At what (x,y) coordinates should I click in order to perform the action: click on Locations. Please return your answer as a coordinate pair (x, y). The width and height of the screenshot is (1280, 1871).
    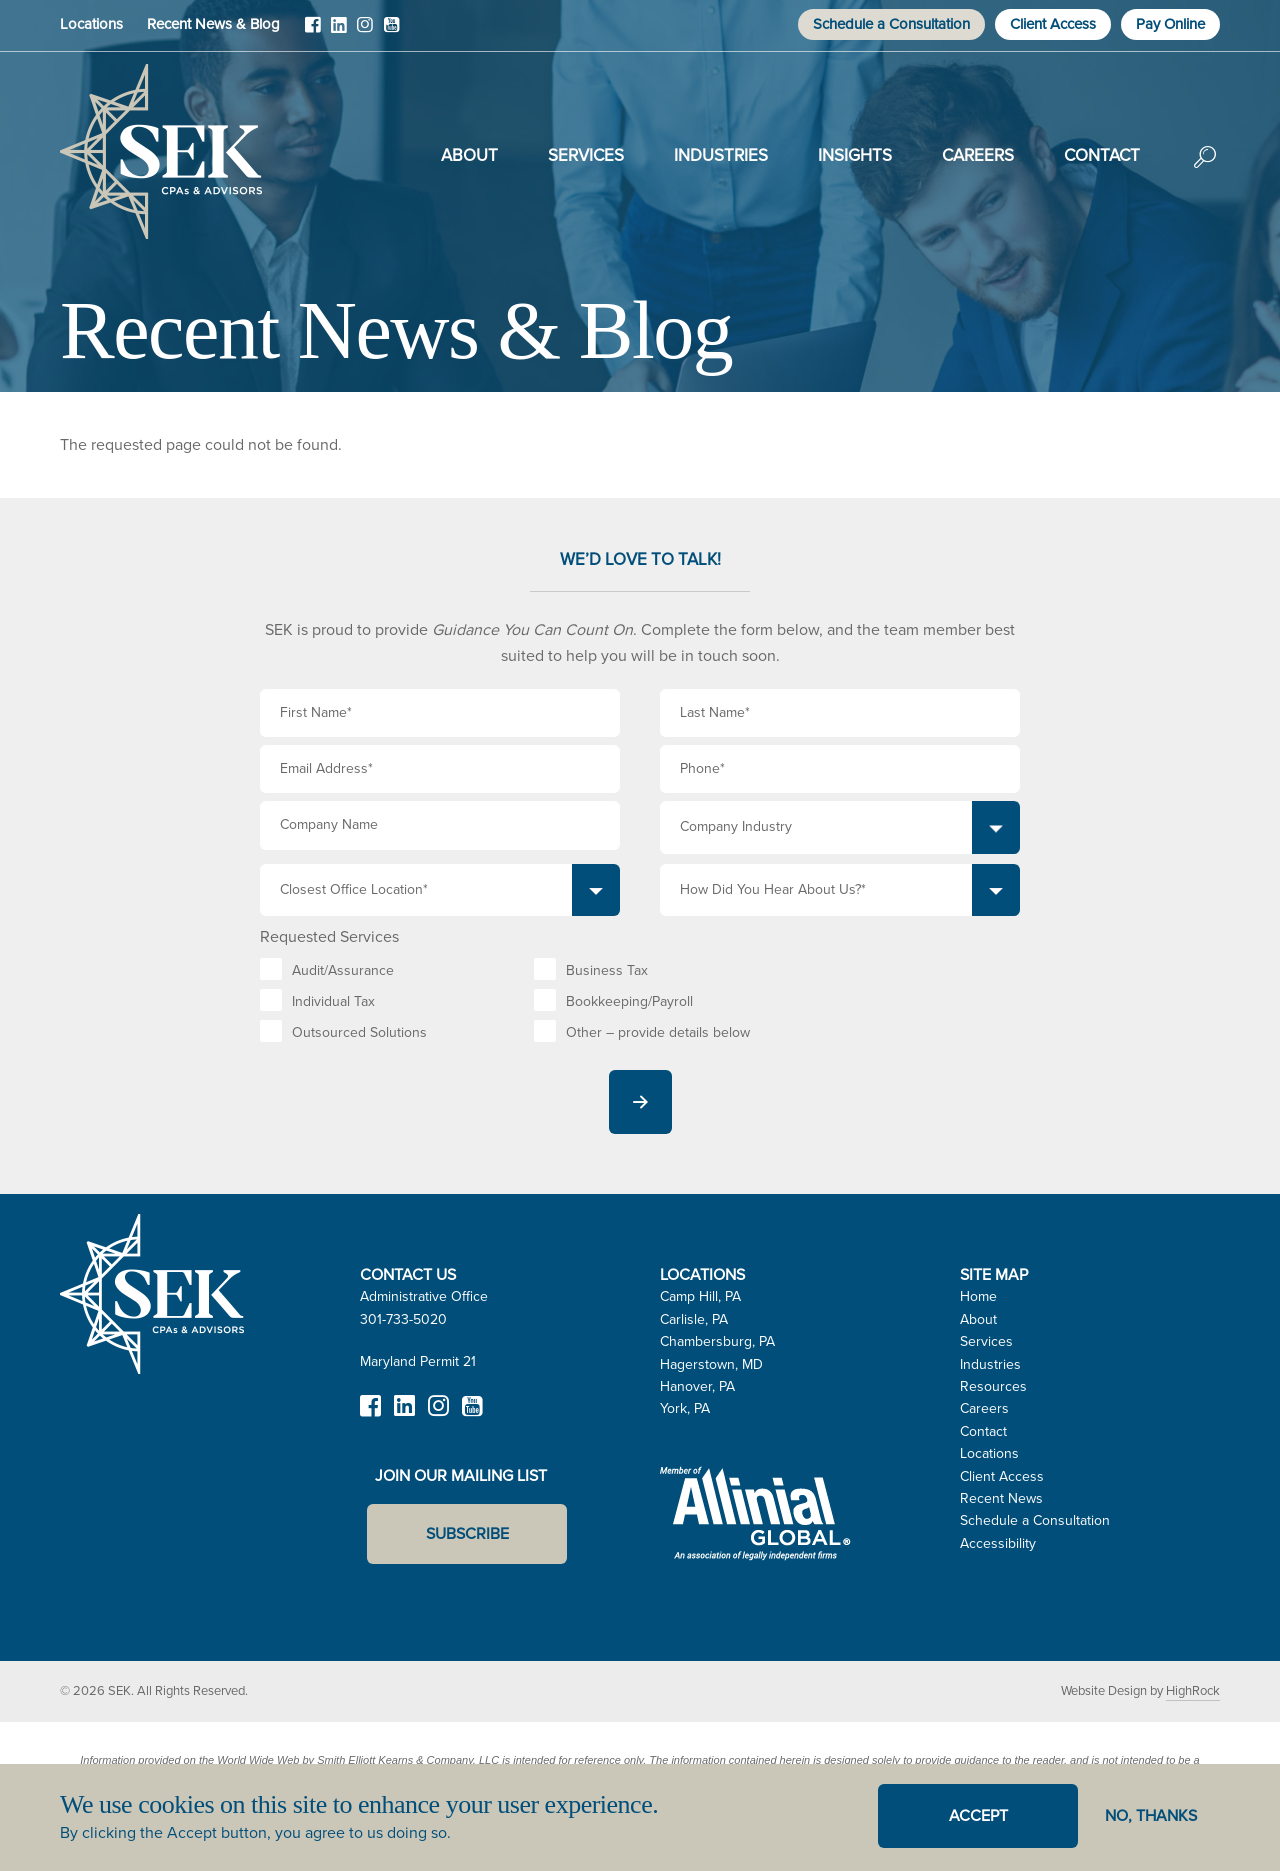
    Looking at the image, I should click on (91, 24).